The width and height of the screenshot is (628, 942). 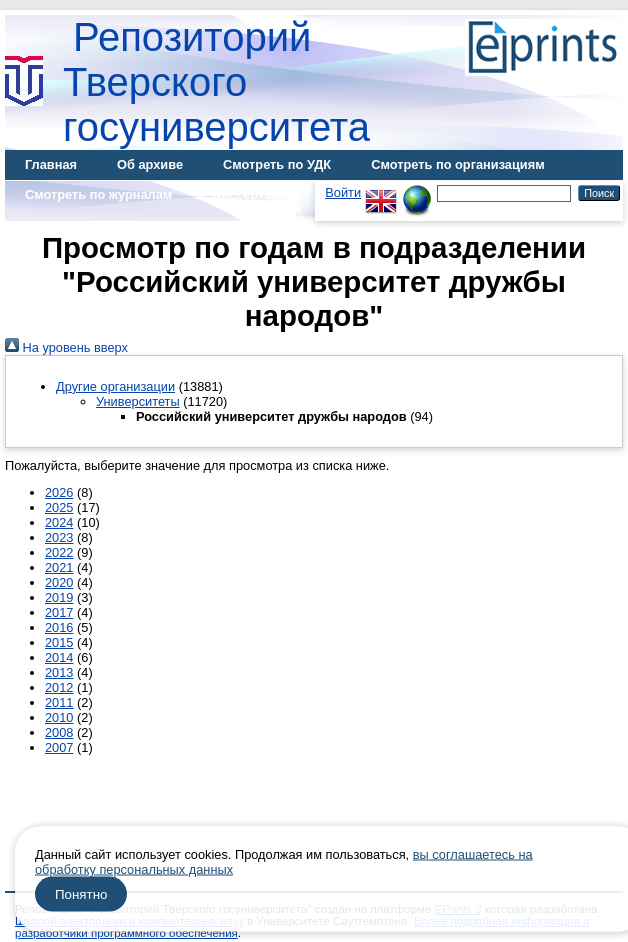 What do you see at coordinates (59, 672) in the screenshot?
I see `2013` at bounding box center [59, 672].